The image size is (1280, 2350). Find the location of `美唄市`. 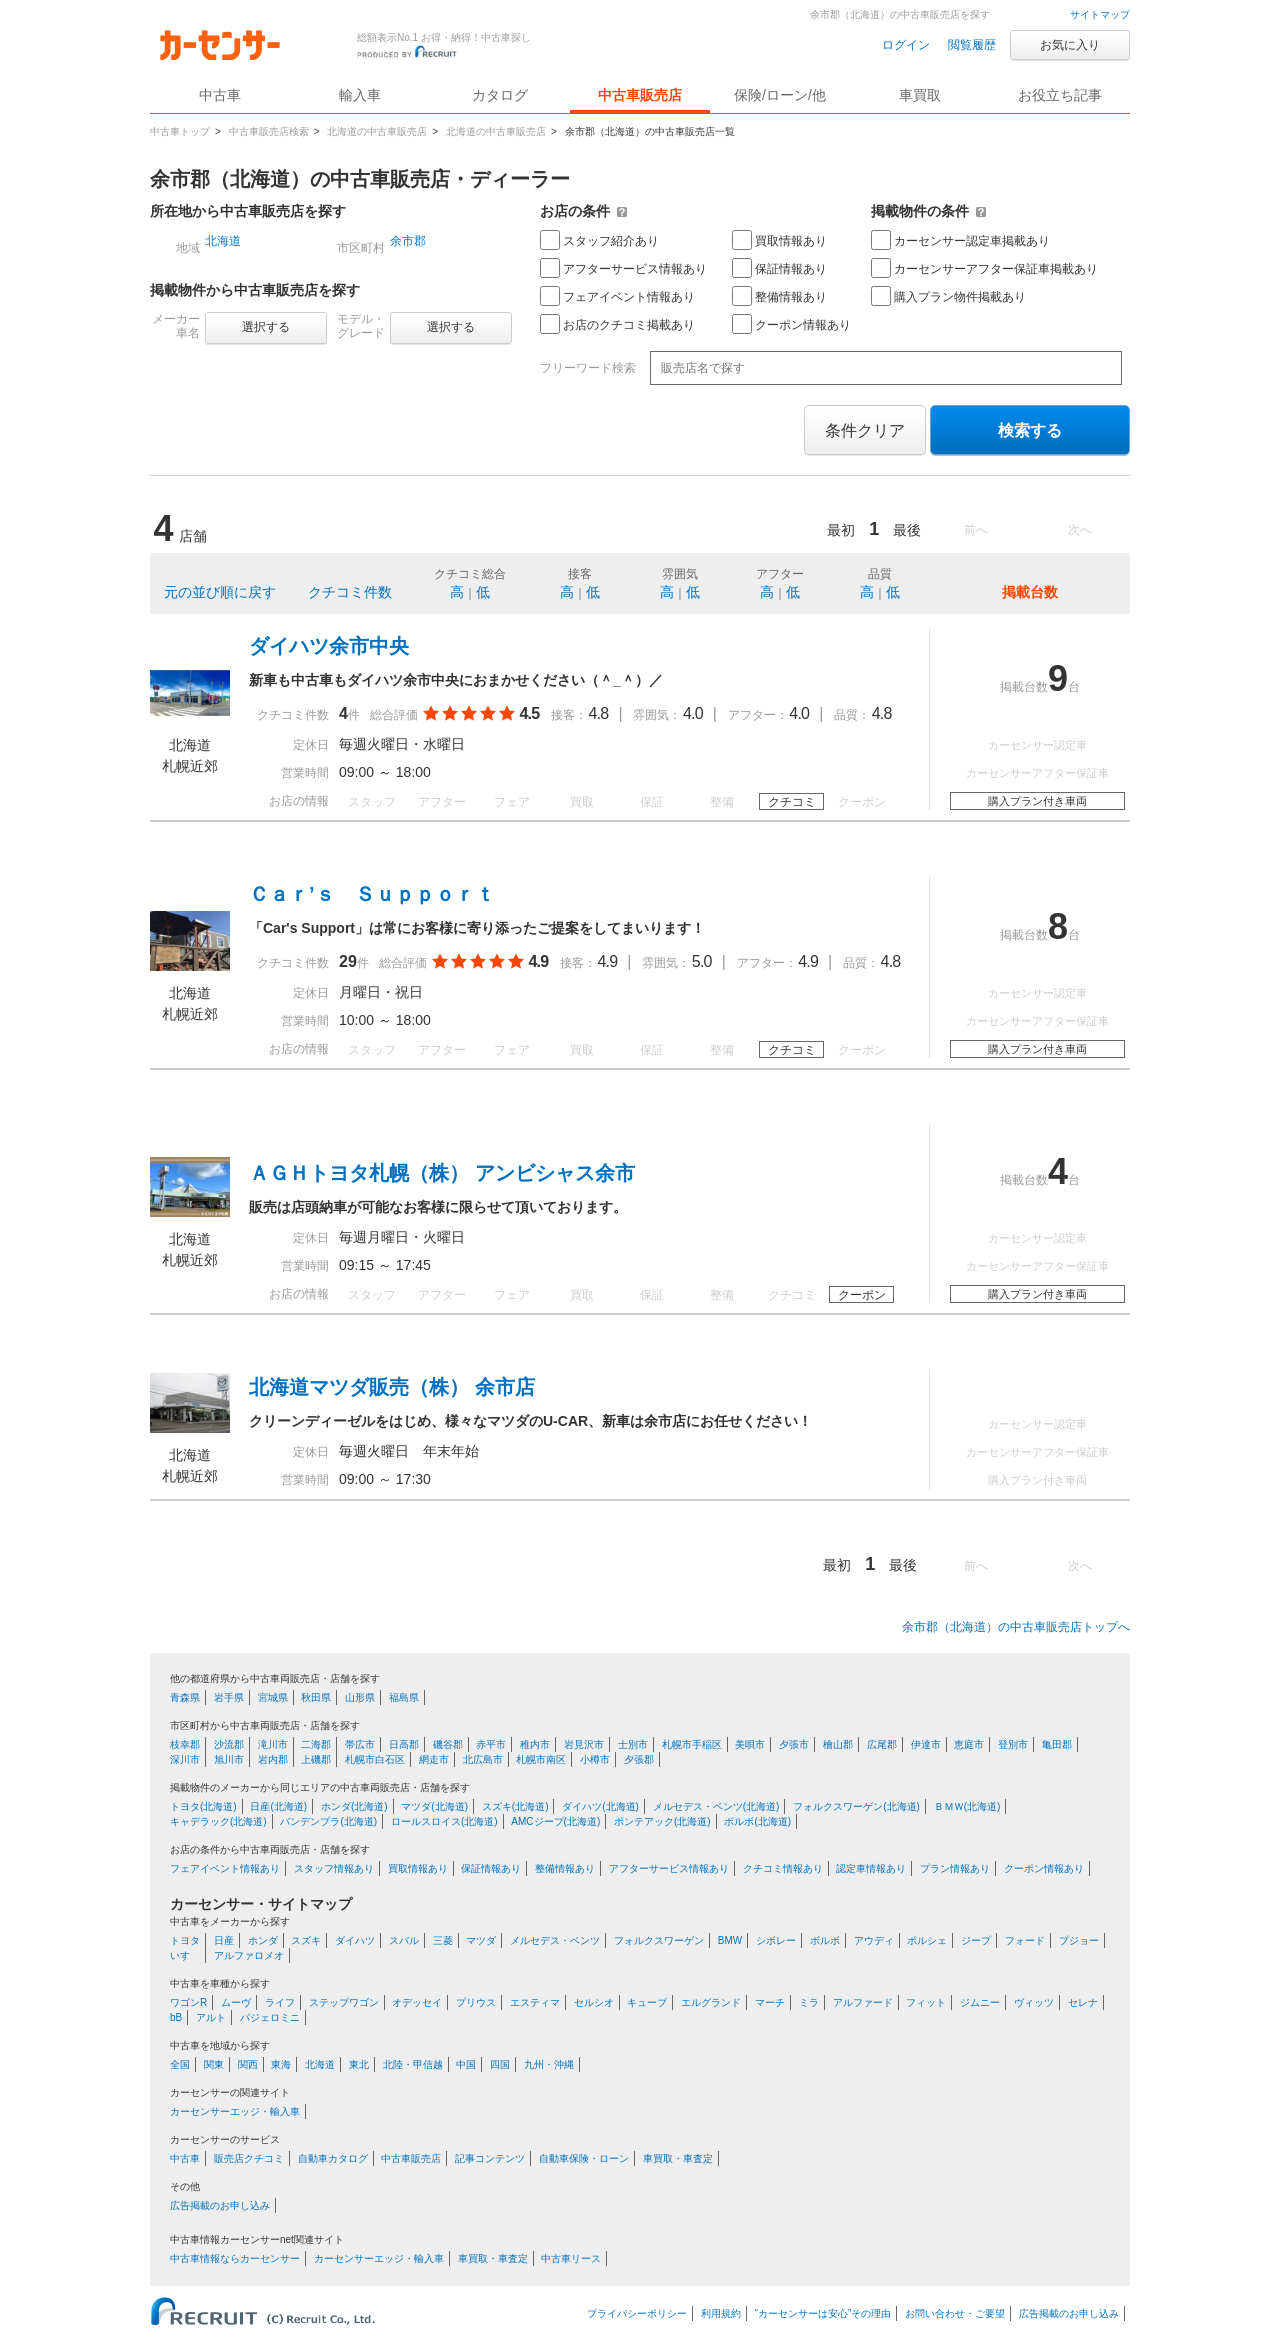

美唄市 is located at coordinates (750, 1744).